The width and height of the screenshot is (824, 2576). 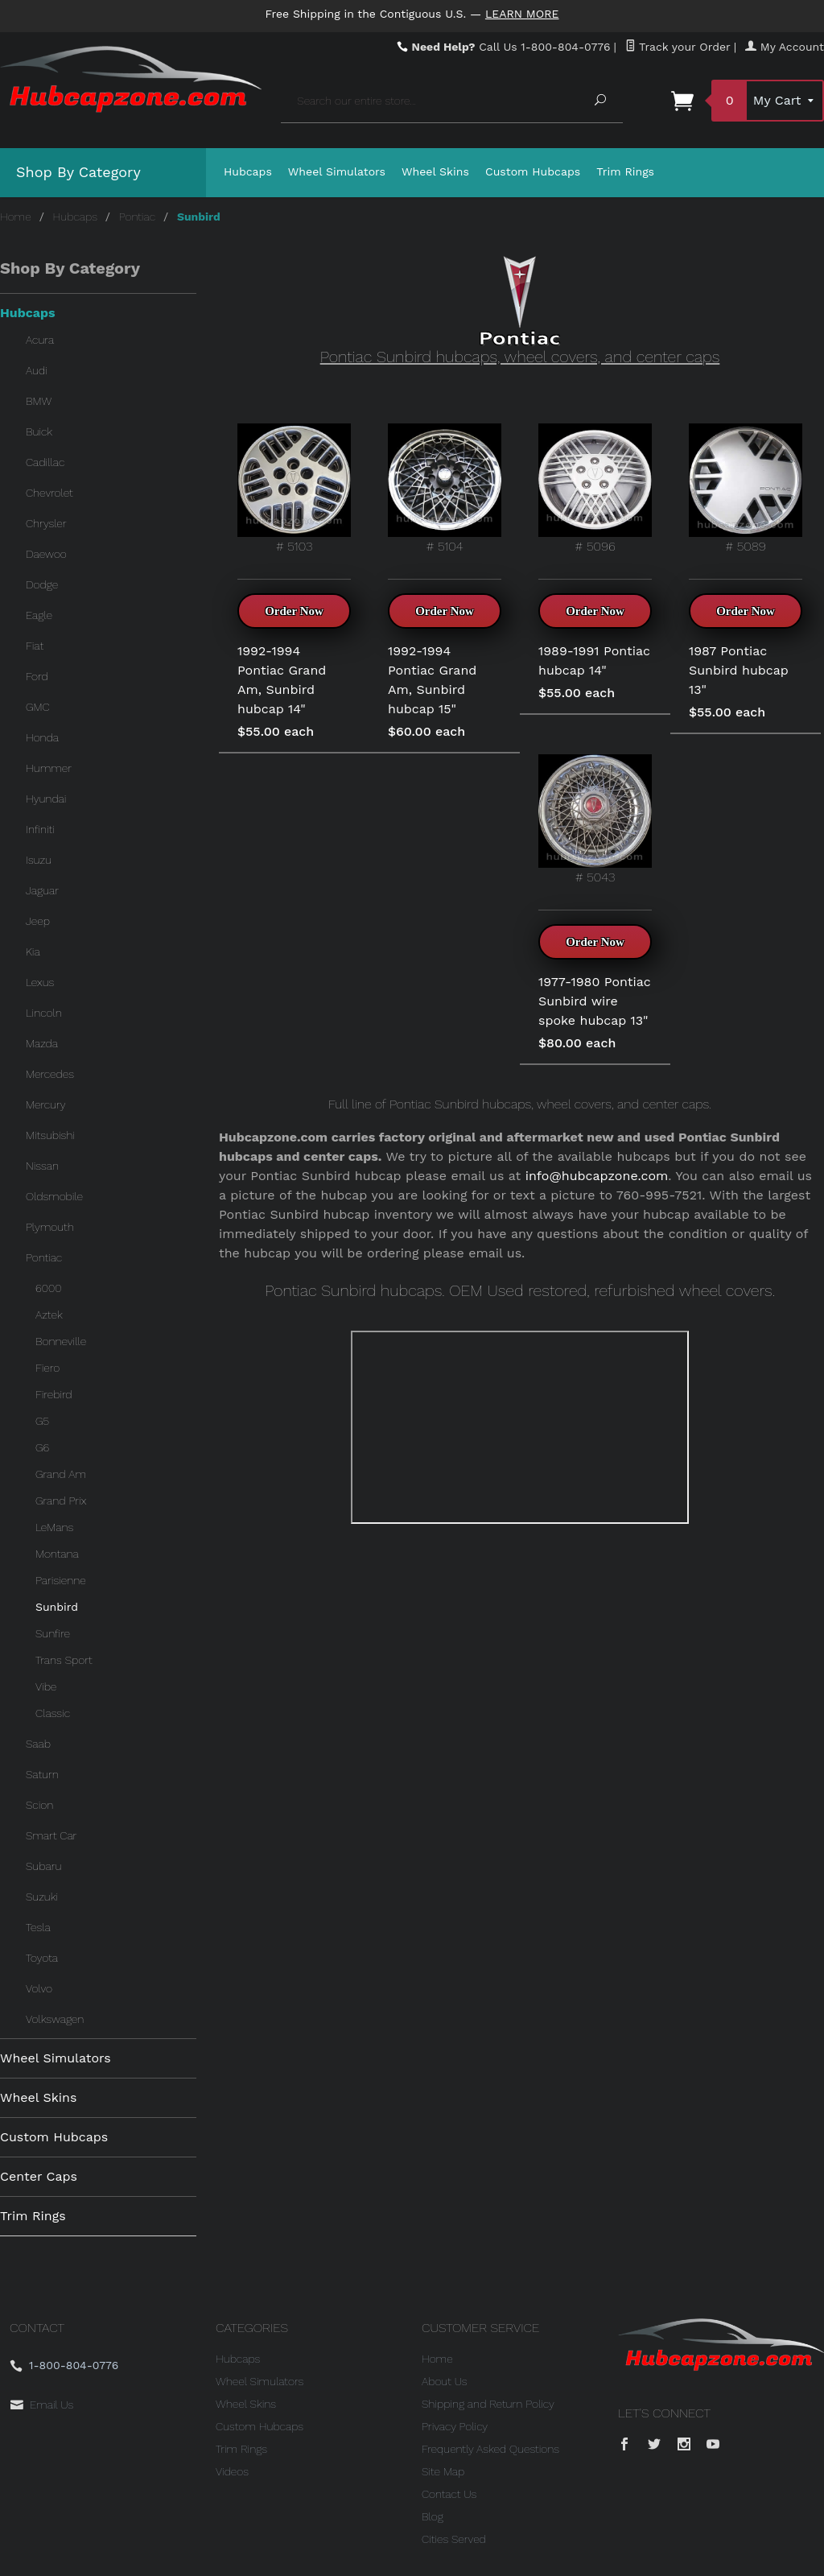 What do you see at coordinates (248, 171) in the screenshot?
I see `Hubcaps` at bounding box center [248, 171].